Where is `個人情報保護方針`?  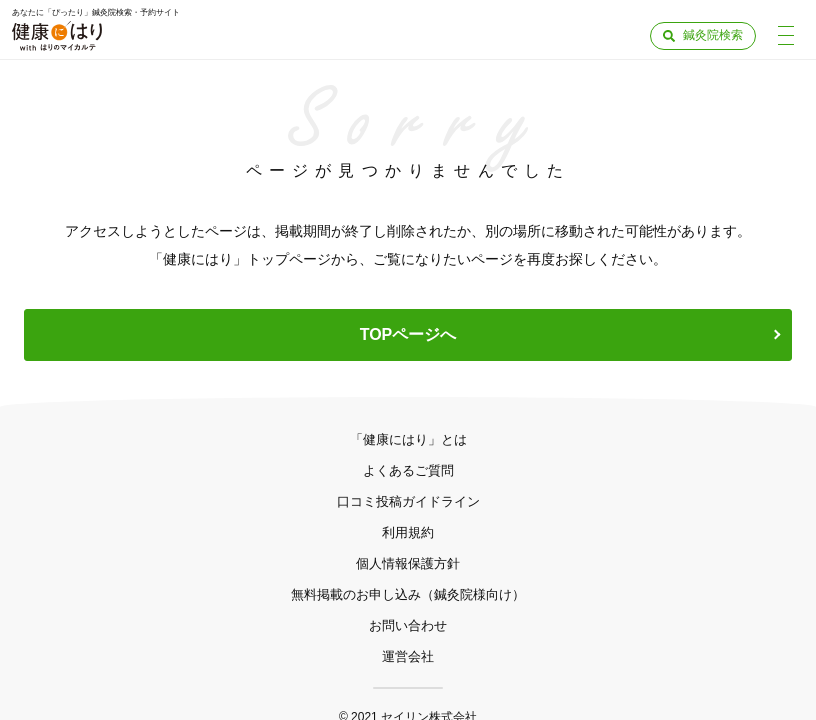
個人情報保護方針 is located at coordinates (408, 563).